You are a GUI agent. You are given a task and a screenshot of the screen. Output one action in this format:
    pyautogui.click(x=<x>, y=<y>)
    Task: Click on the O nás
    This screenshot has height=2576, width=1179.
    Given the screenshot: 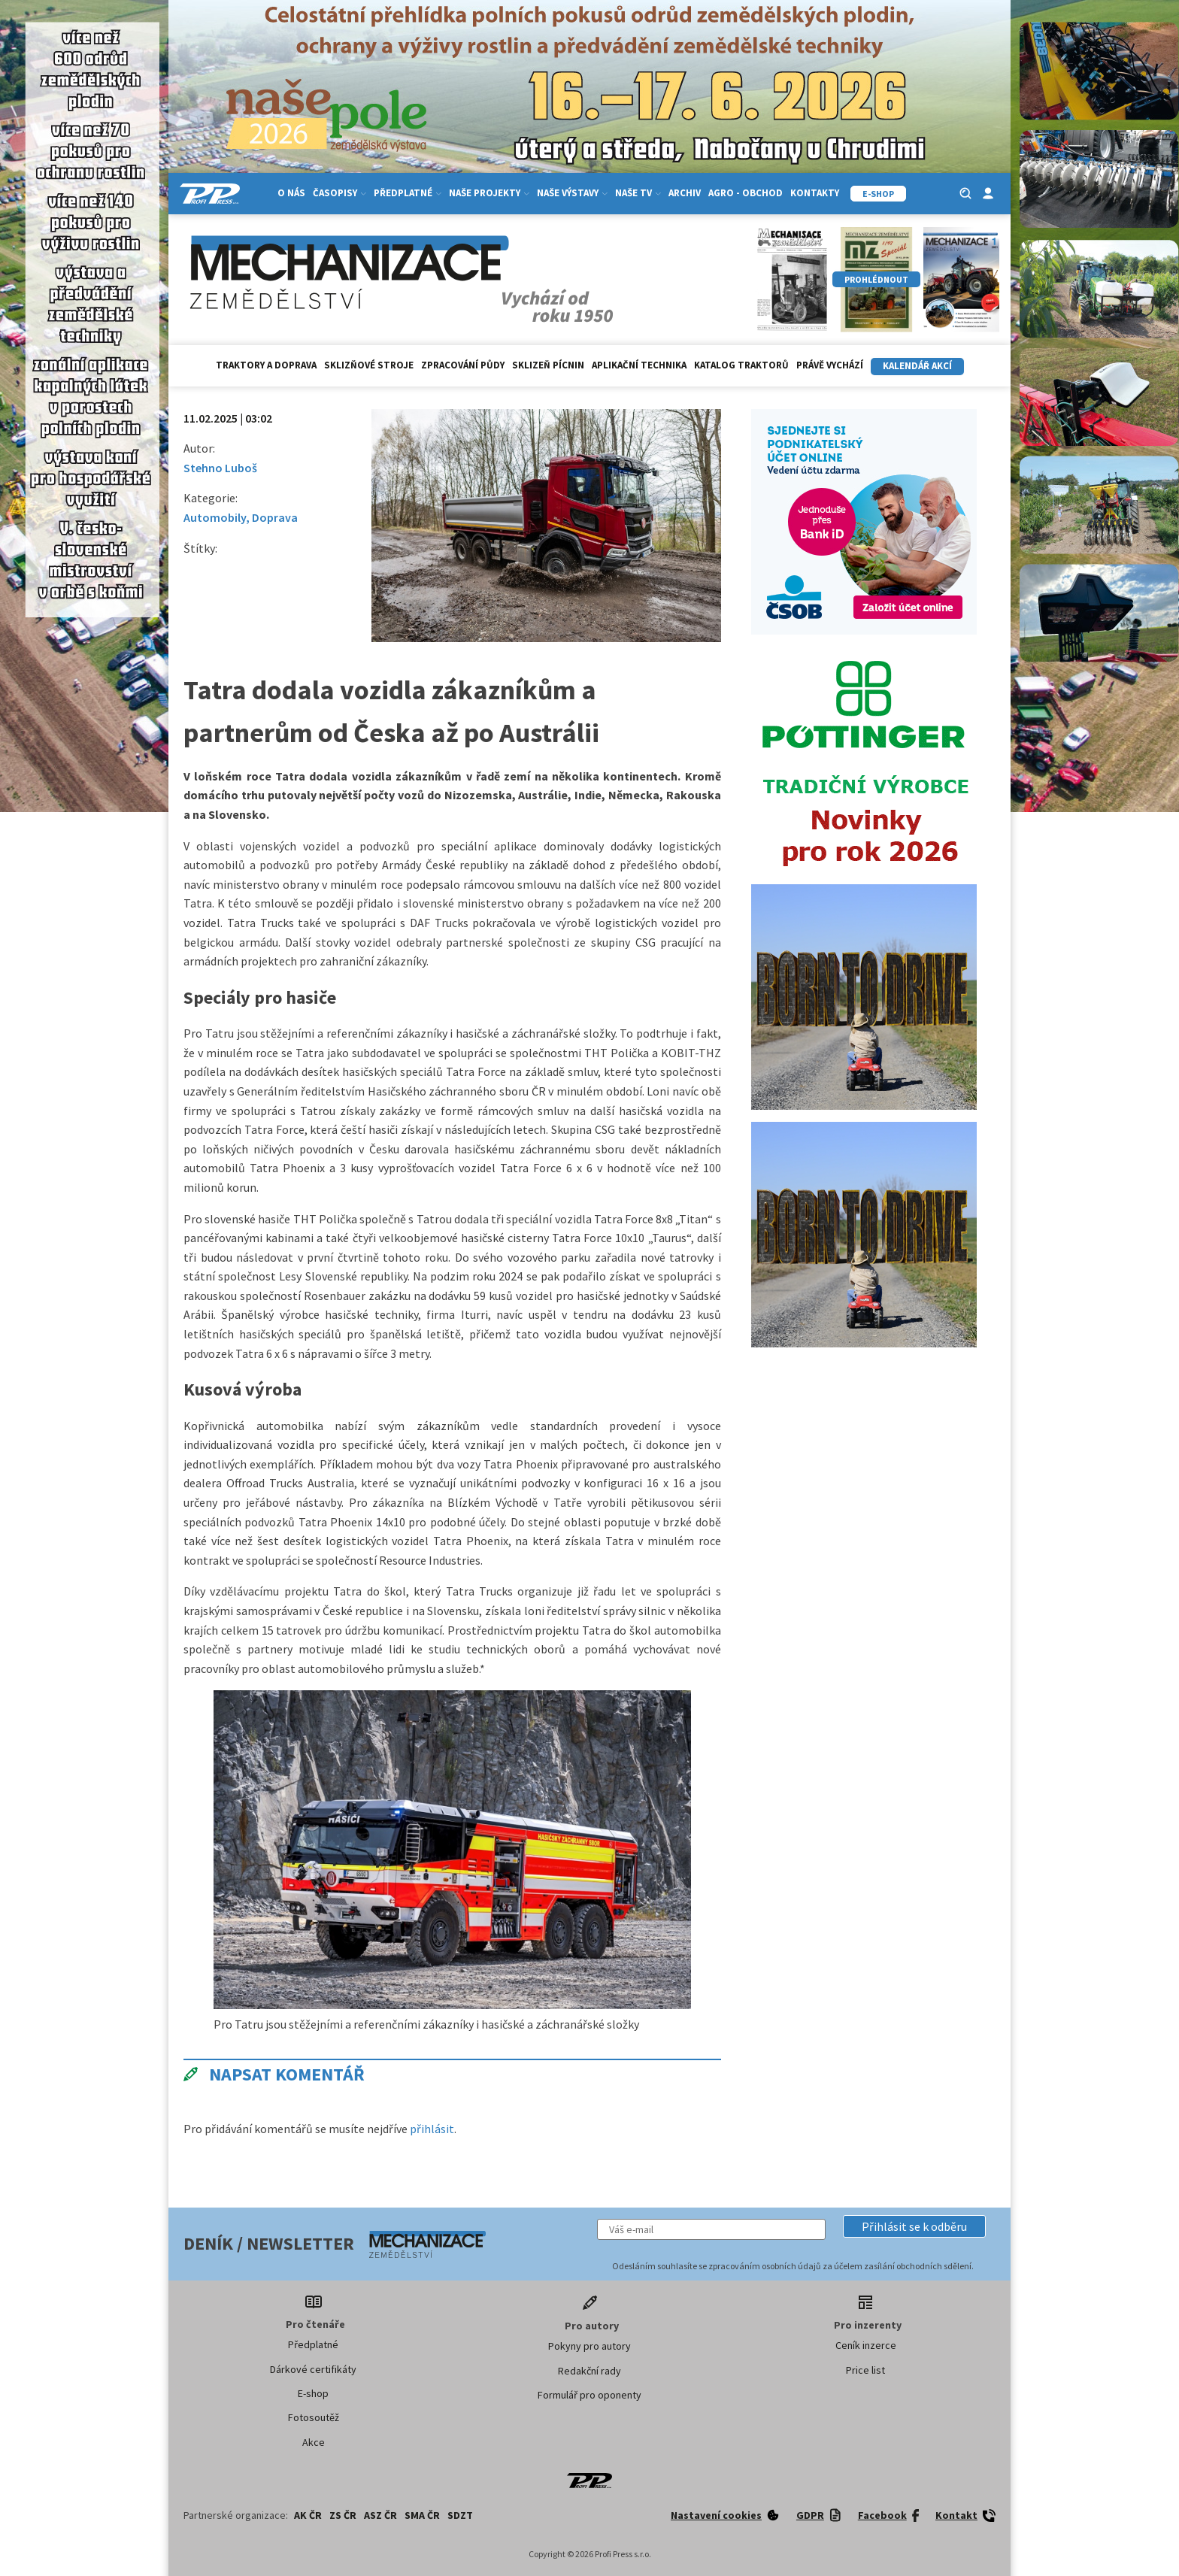 What is the action you would take?
    pyautogui.click(x=291, y=192)
    